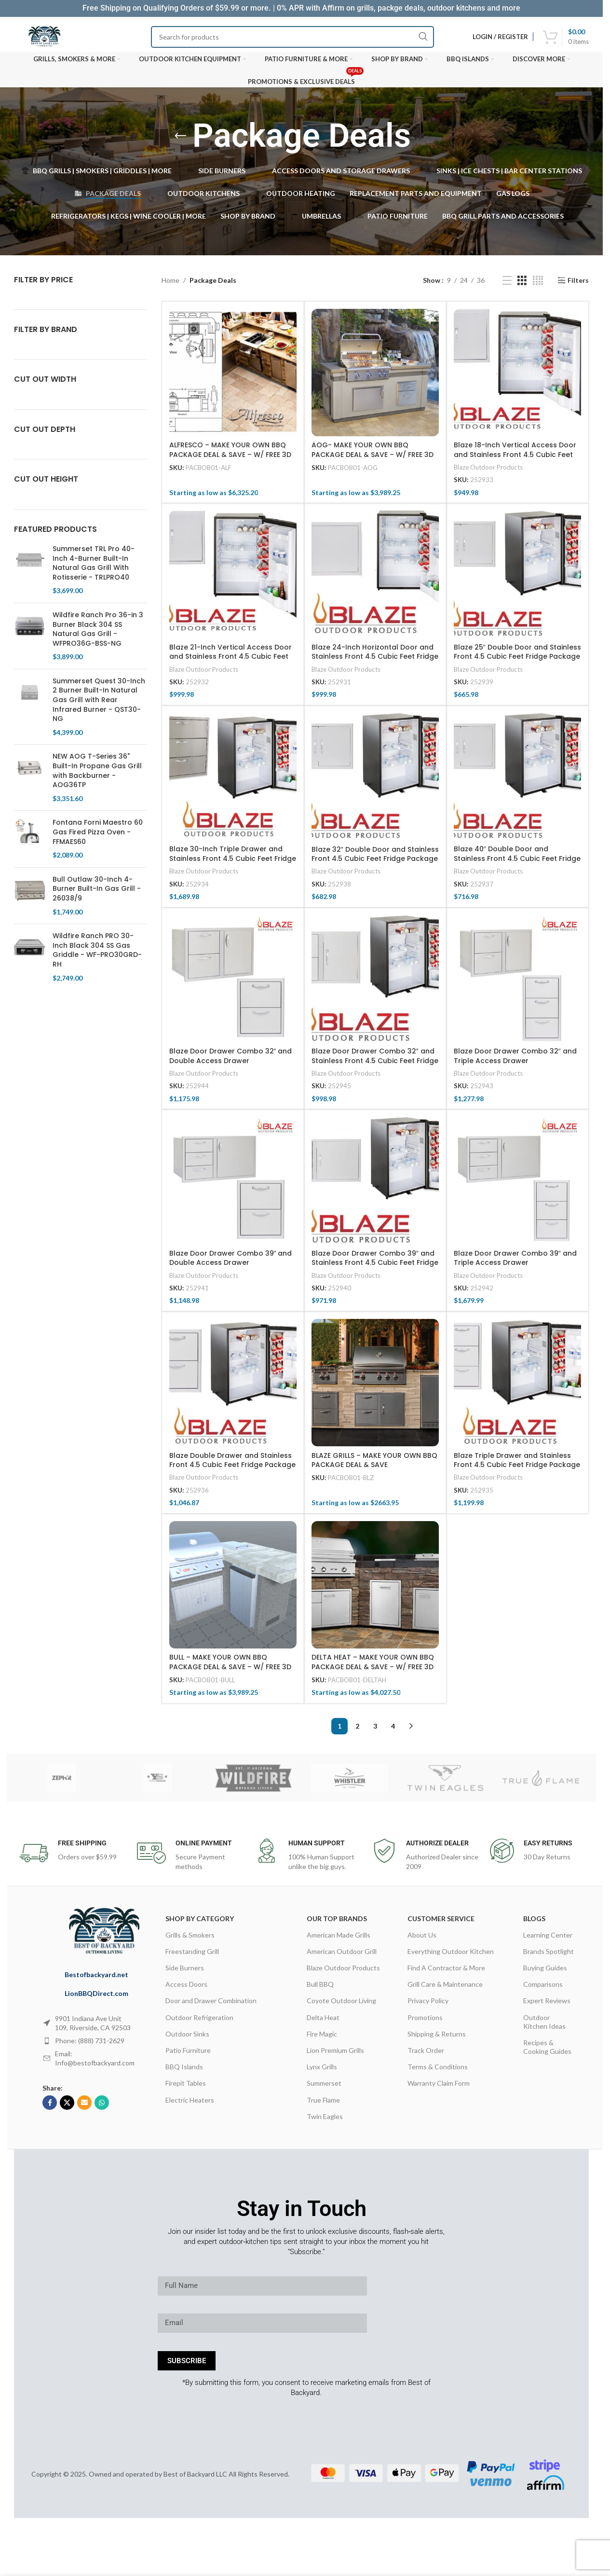  What do you see at coordinates (233, 1185) in the screenshot?
I see `[Blaze Door Drawer Combo 39″ and Double Access Drawer]` at bounding box center [233, 1185].